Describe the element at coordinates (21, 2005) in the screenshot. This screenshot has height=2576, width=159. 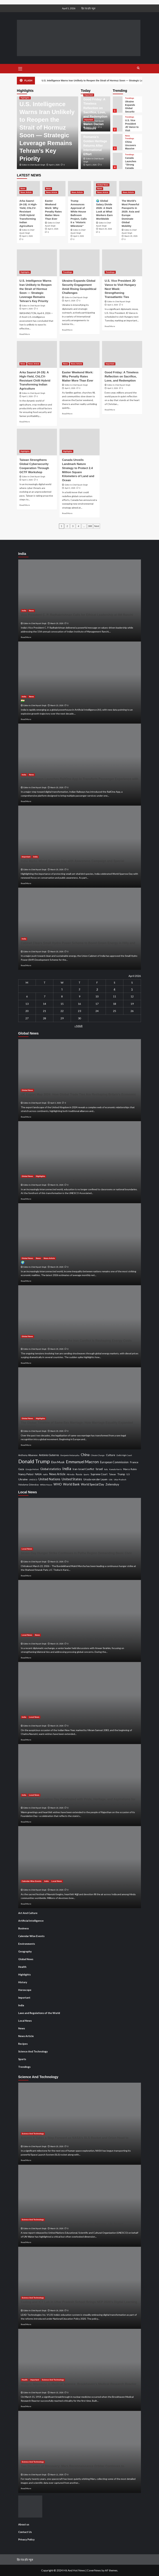
I see `India` at that location.